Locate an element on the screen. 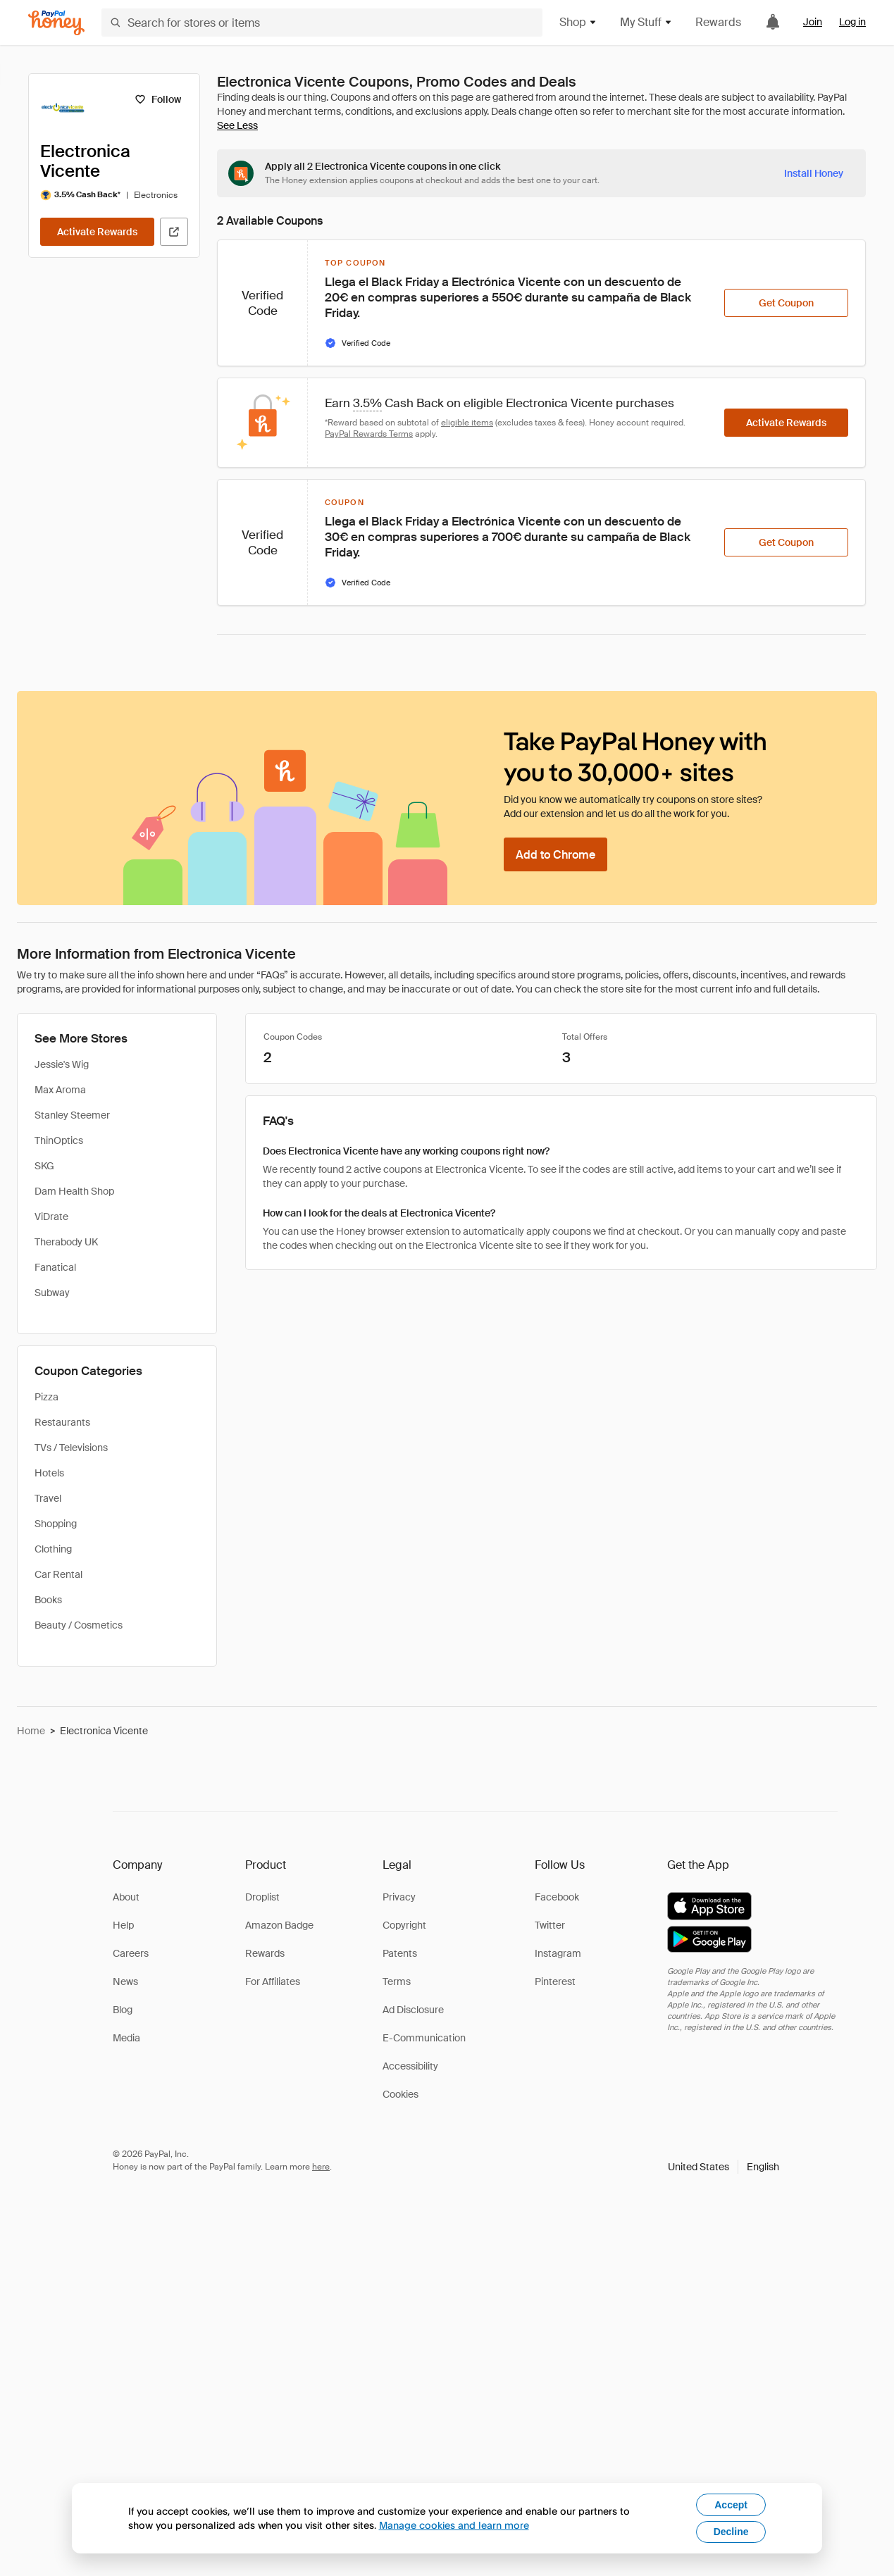 Image resolution: width=894 pixels, height=2576 pixels. [Search for stores or items] is located at coordinates (321, 22).